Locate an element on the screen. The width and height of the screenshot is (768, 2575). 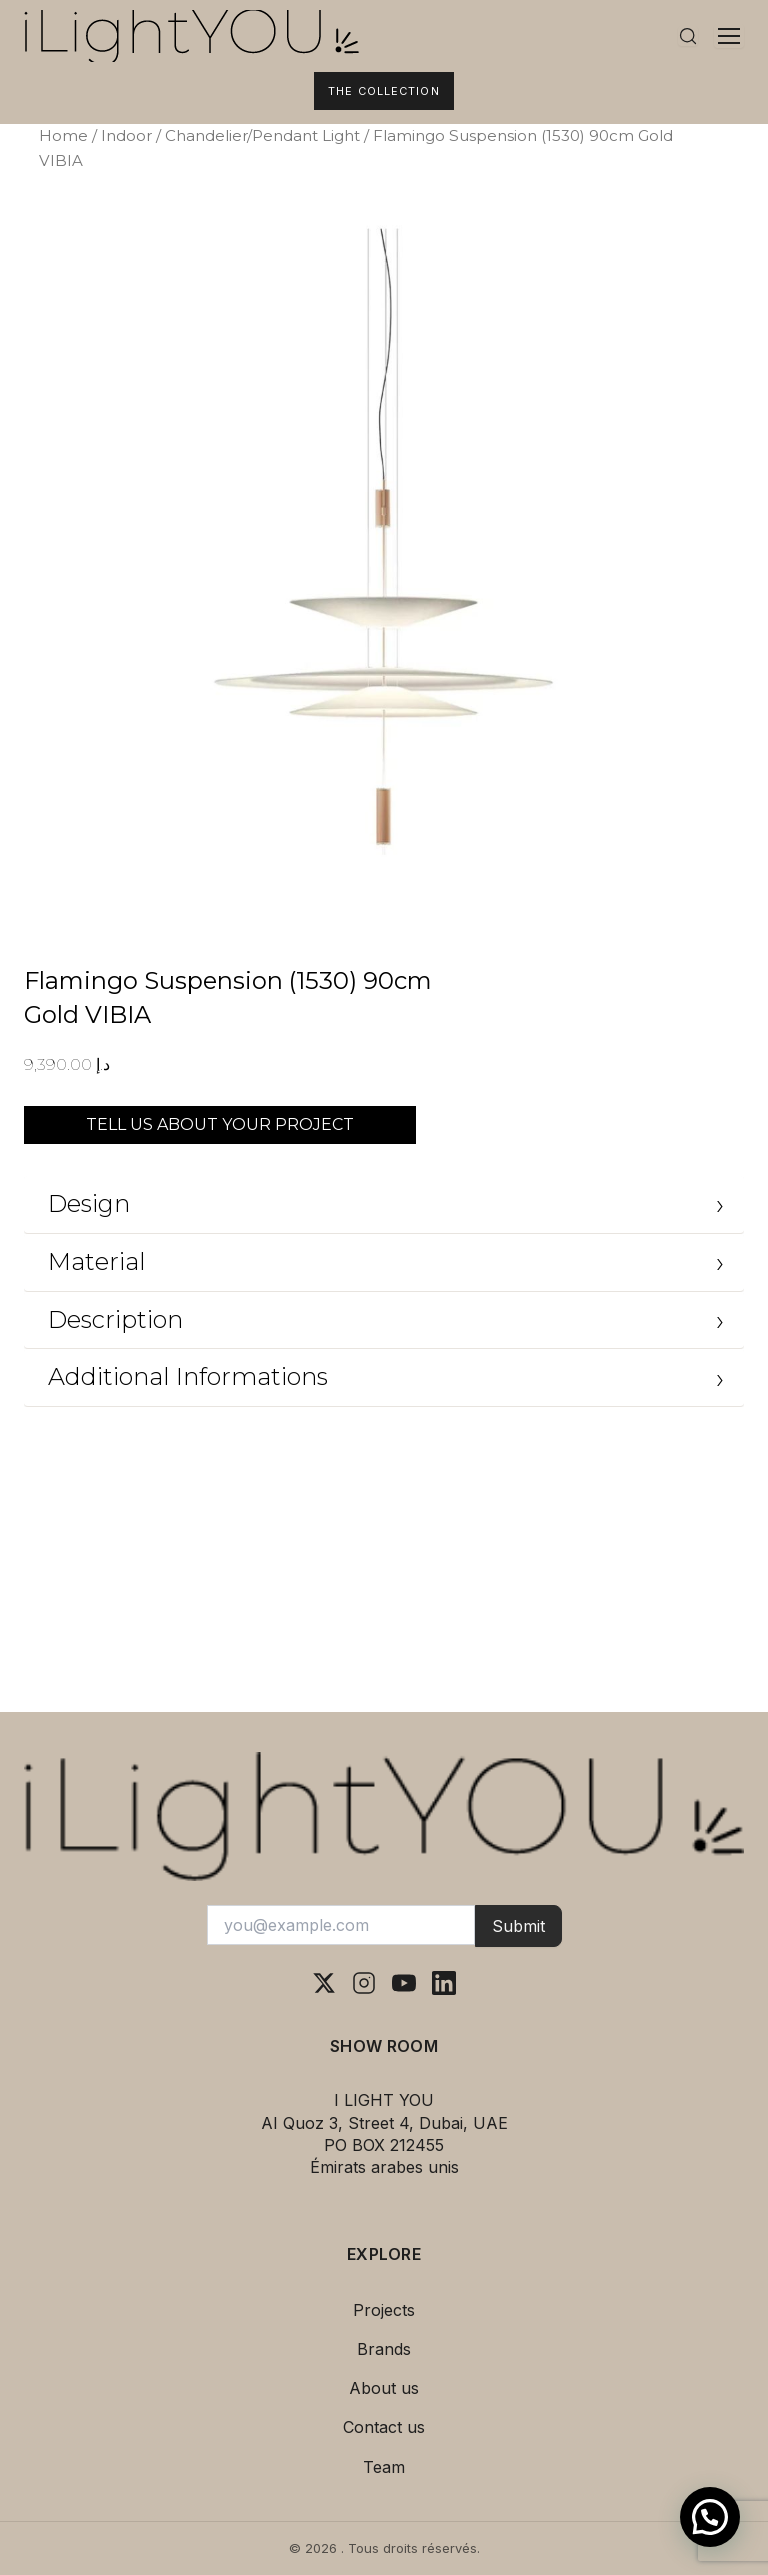
Chandelier/Pendant Light is located at coordinates (262, 135).